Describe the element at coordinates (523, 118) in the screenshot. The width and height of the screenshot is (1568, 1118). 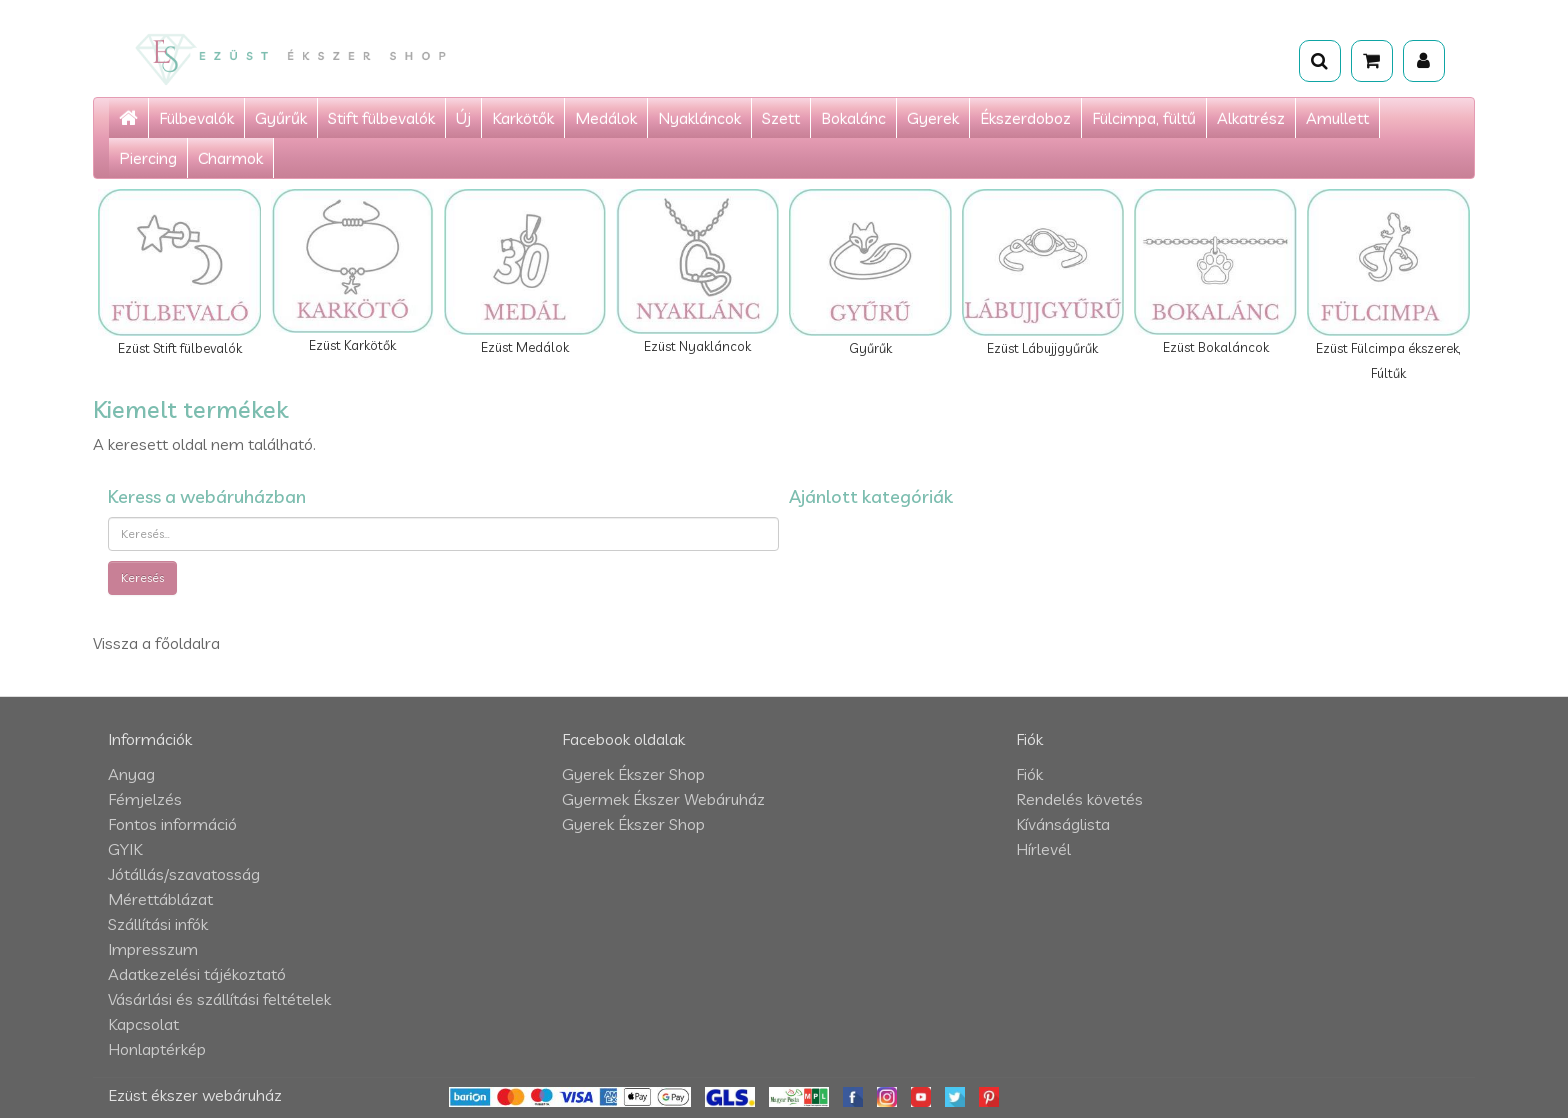
I see `Karkötők` at that location.